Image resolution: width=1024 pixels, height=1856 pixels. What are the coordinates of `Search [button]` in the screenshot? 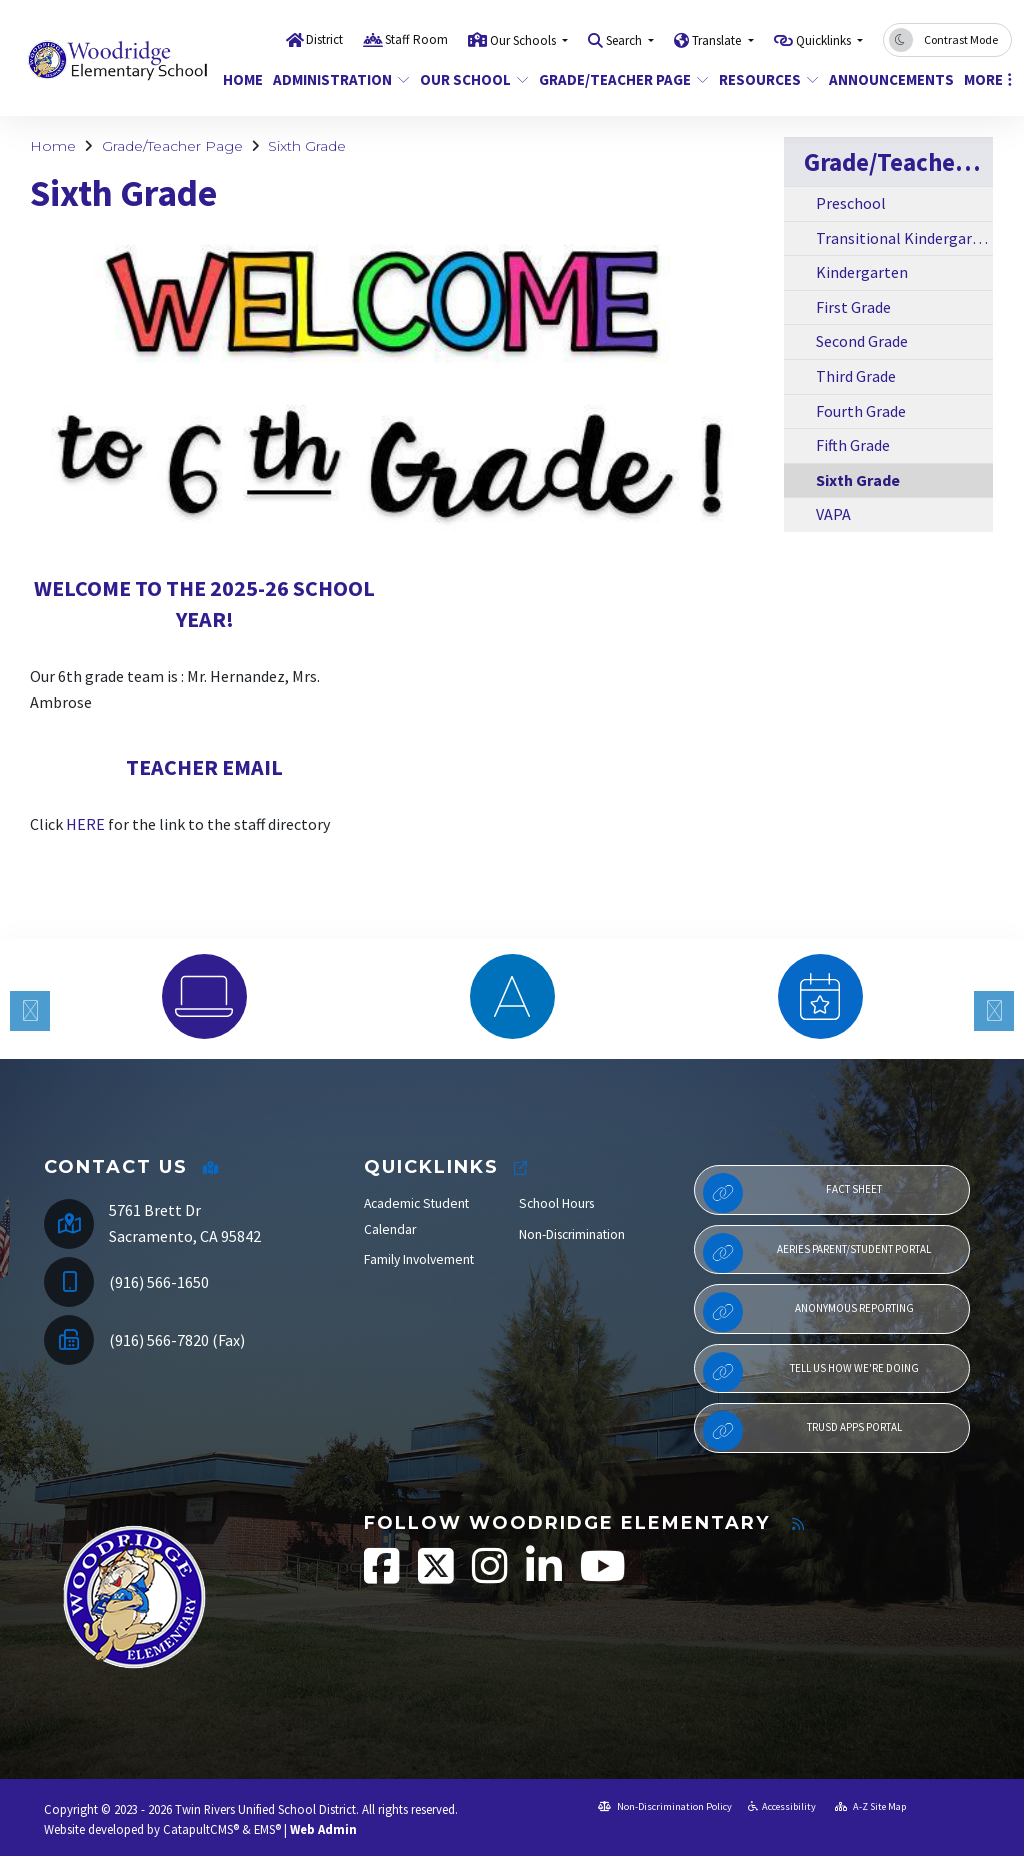 It's located at (625, 40).